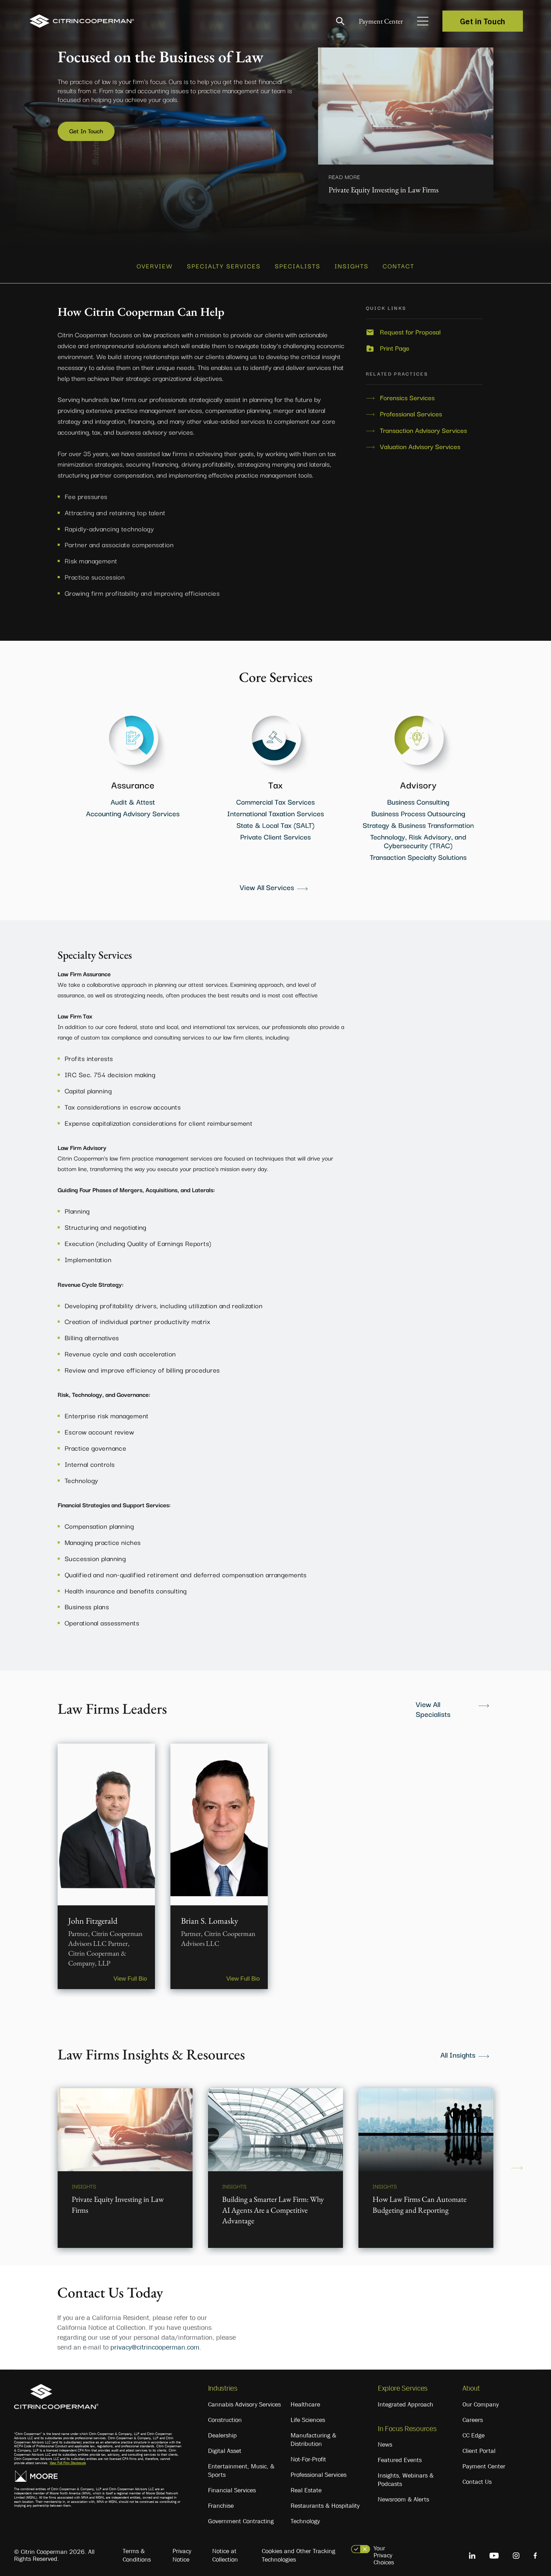  Describe the element at coordinates (385, 2440) in the screenshot. I see `News` at that location.